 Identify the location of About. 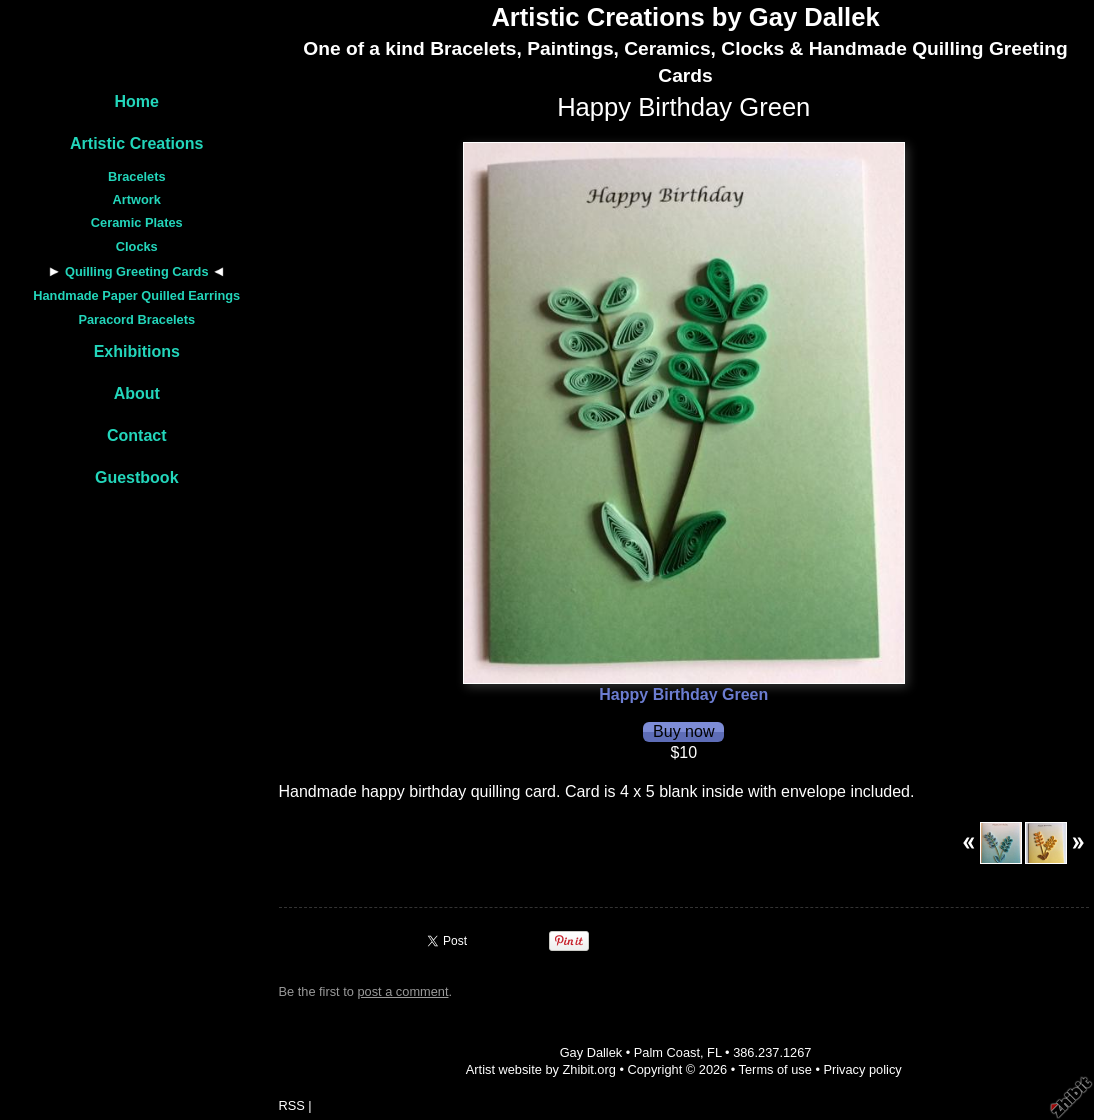
(137, 393).